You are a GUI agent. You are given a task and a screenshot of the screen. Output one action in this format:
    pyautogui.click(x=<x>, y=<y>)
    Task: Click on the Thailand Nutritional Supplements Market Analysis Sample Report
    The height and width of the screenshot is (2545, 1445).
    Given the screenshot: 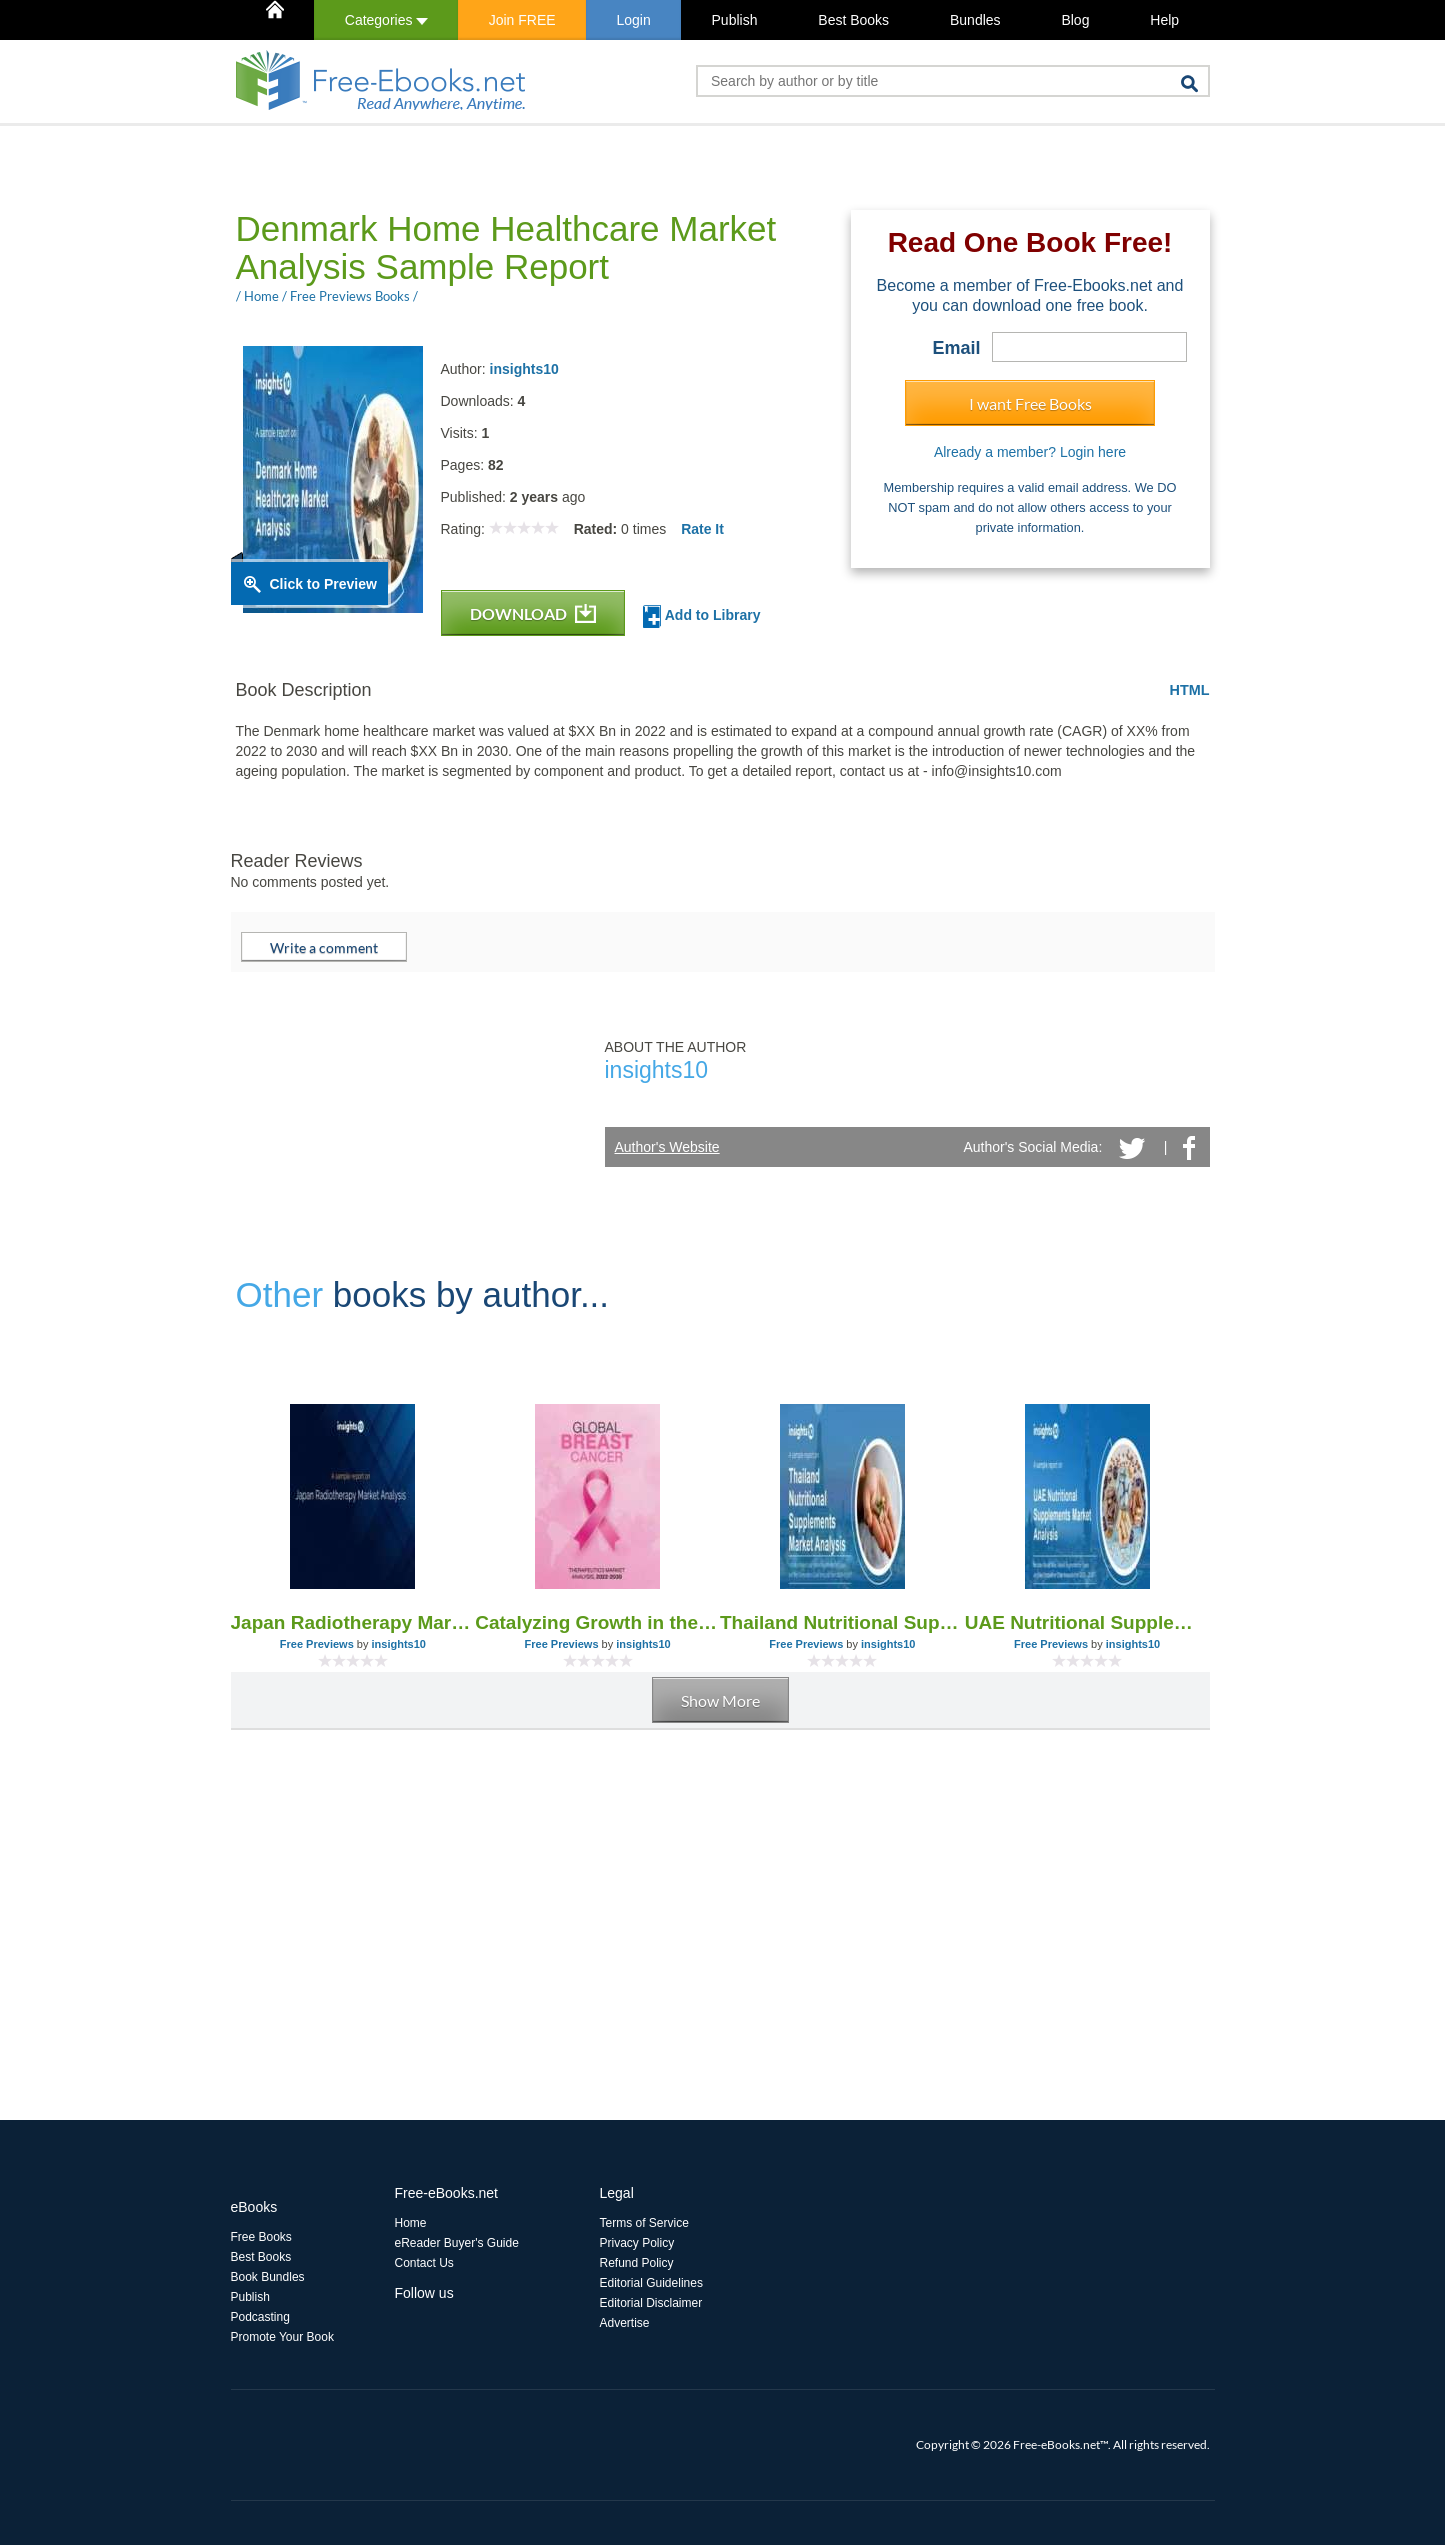 What is the action you would take?
    pyautogui.click(x=842, y=1622)
    